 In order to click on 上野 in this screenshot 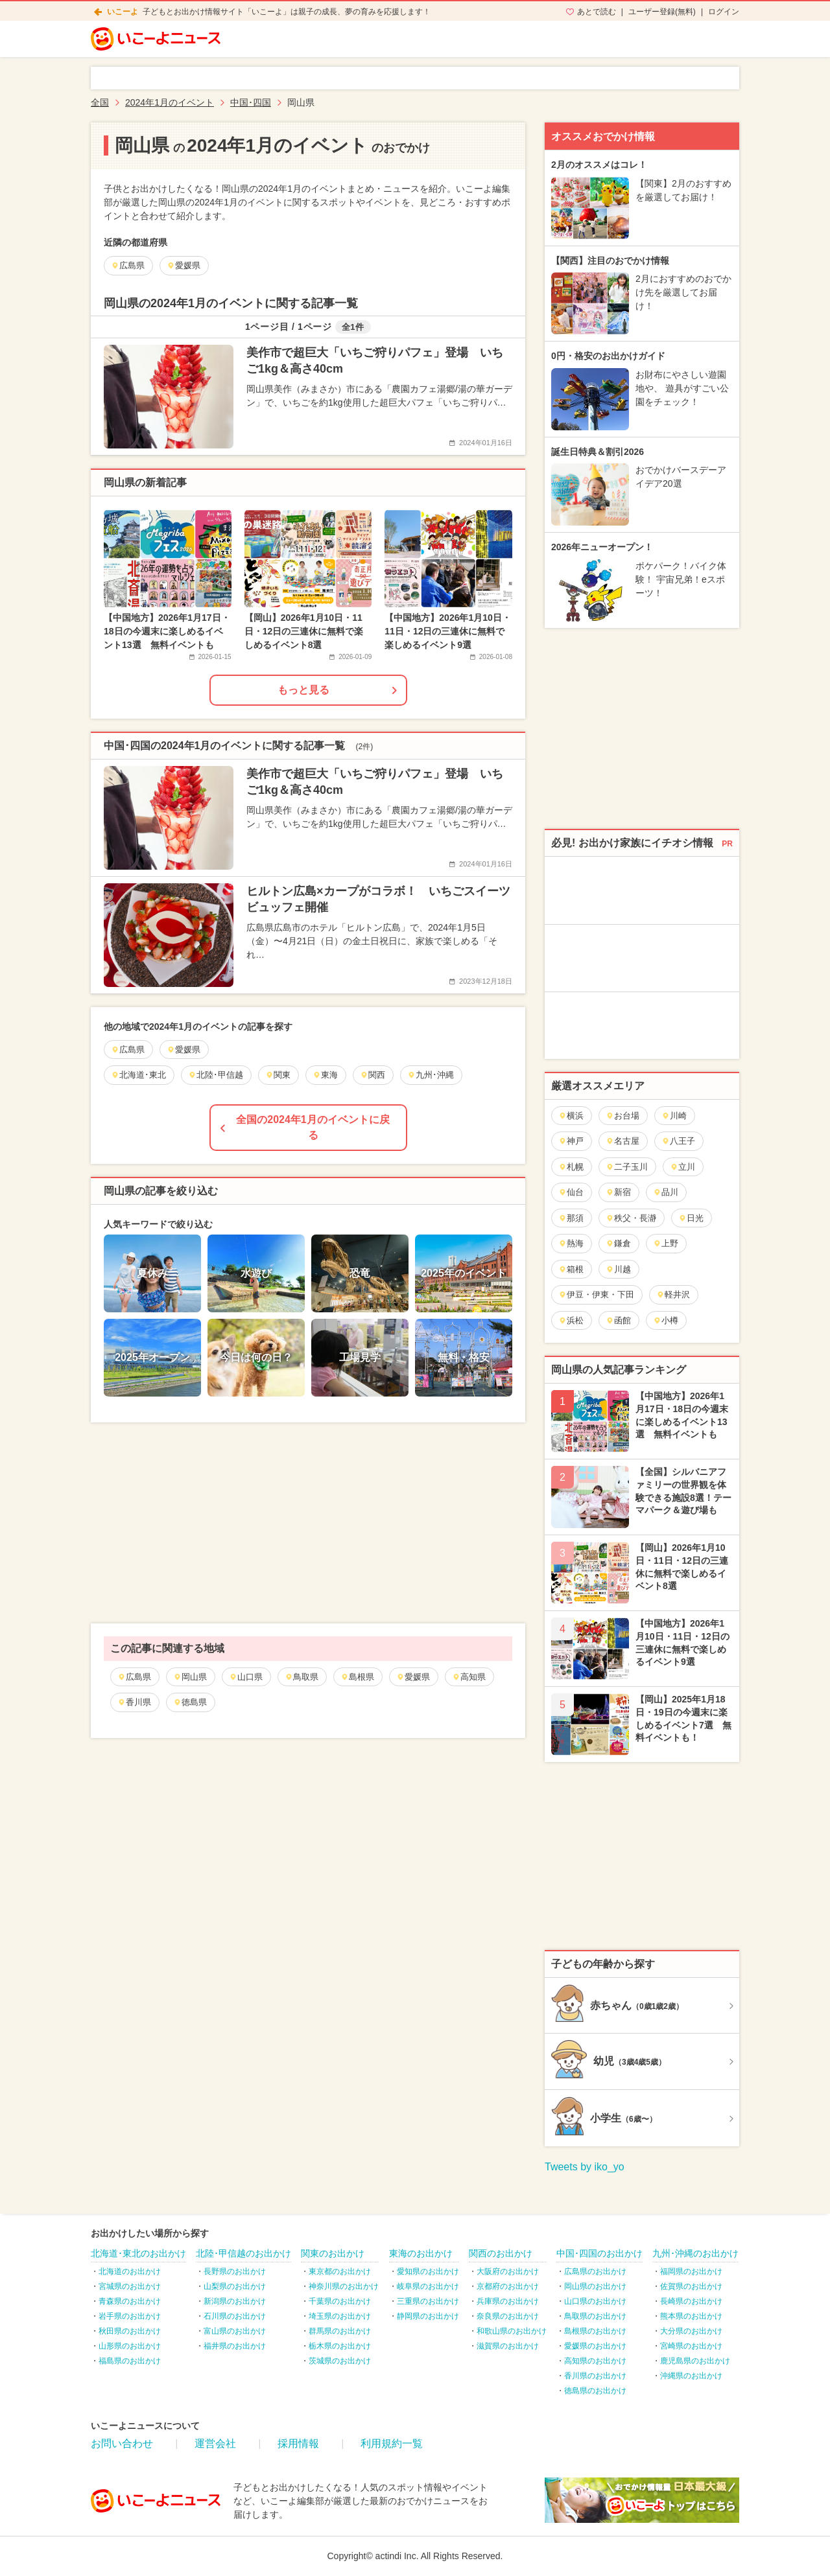, I will do `click(665, 1243)`.